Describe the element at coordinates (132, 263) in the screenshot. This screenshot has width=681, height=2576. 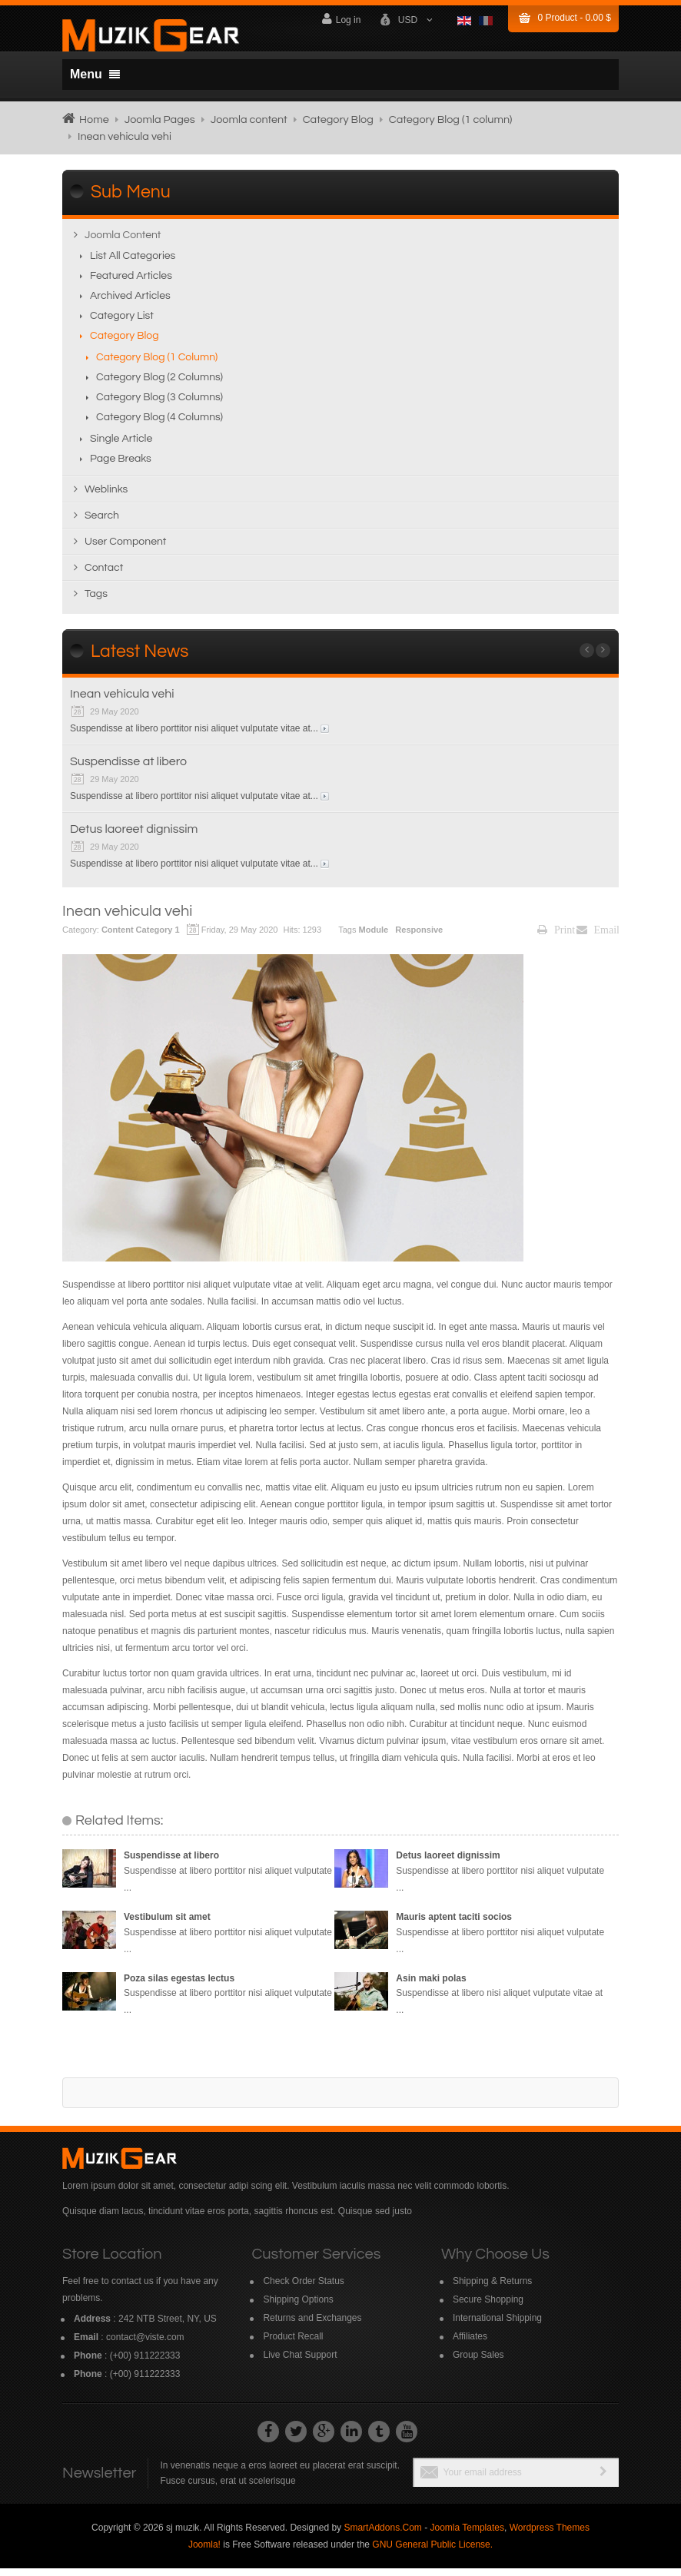
I see `List All Categories` at that location.